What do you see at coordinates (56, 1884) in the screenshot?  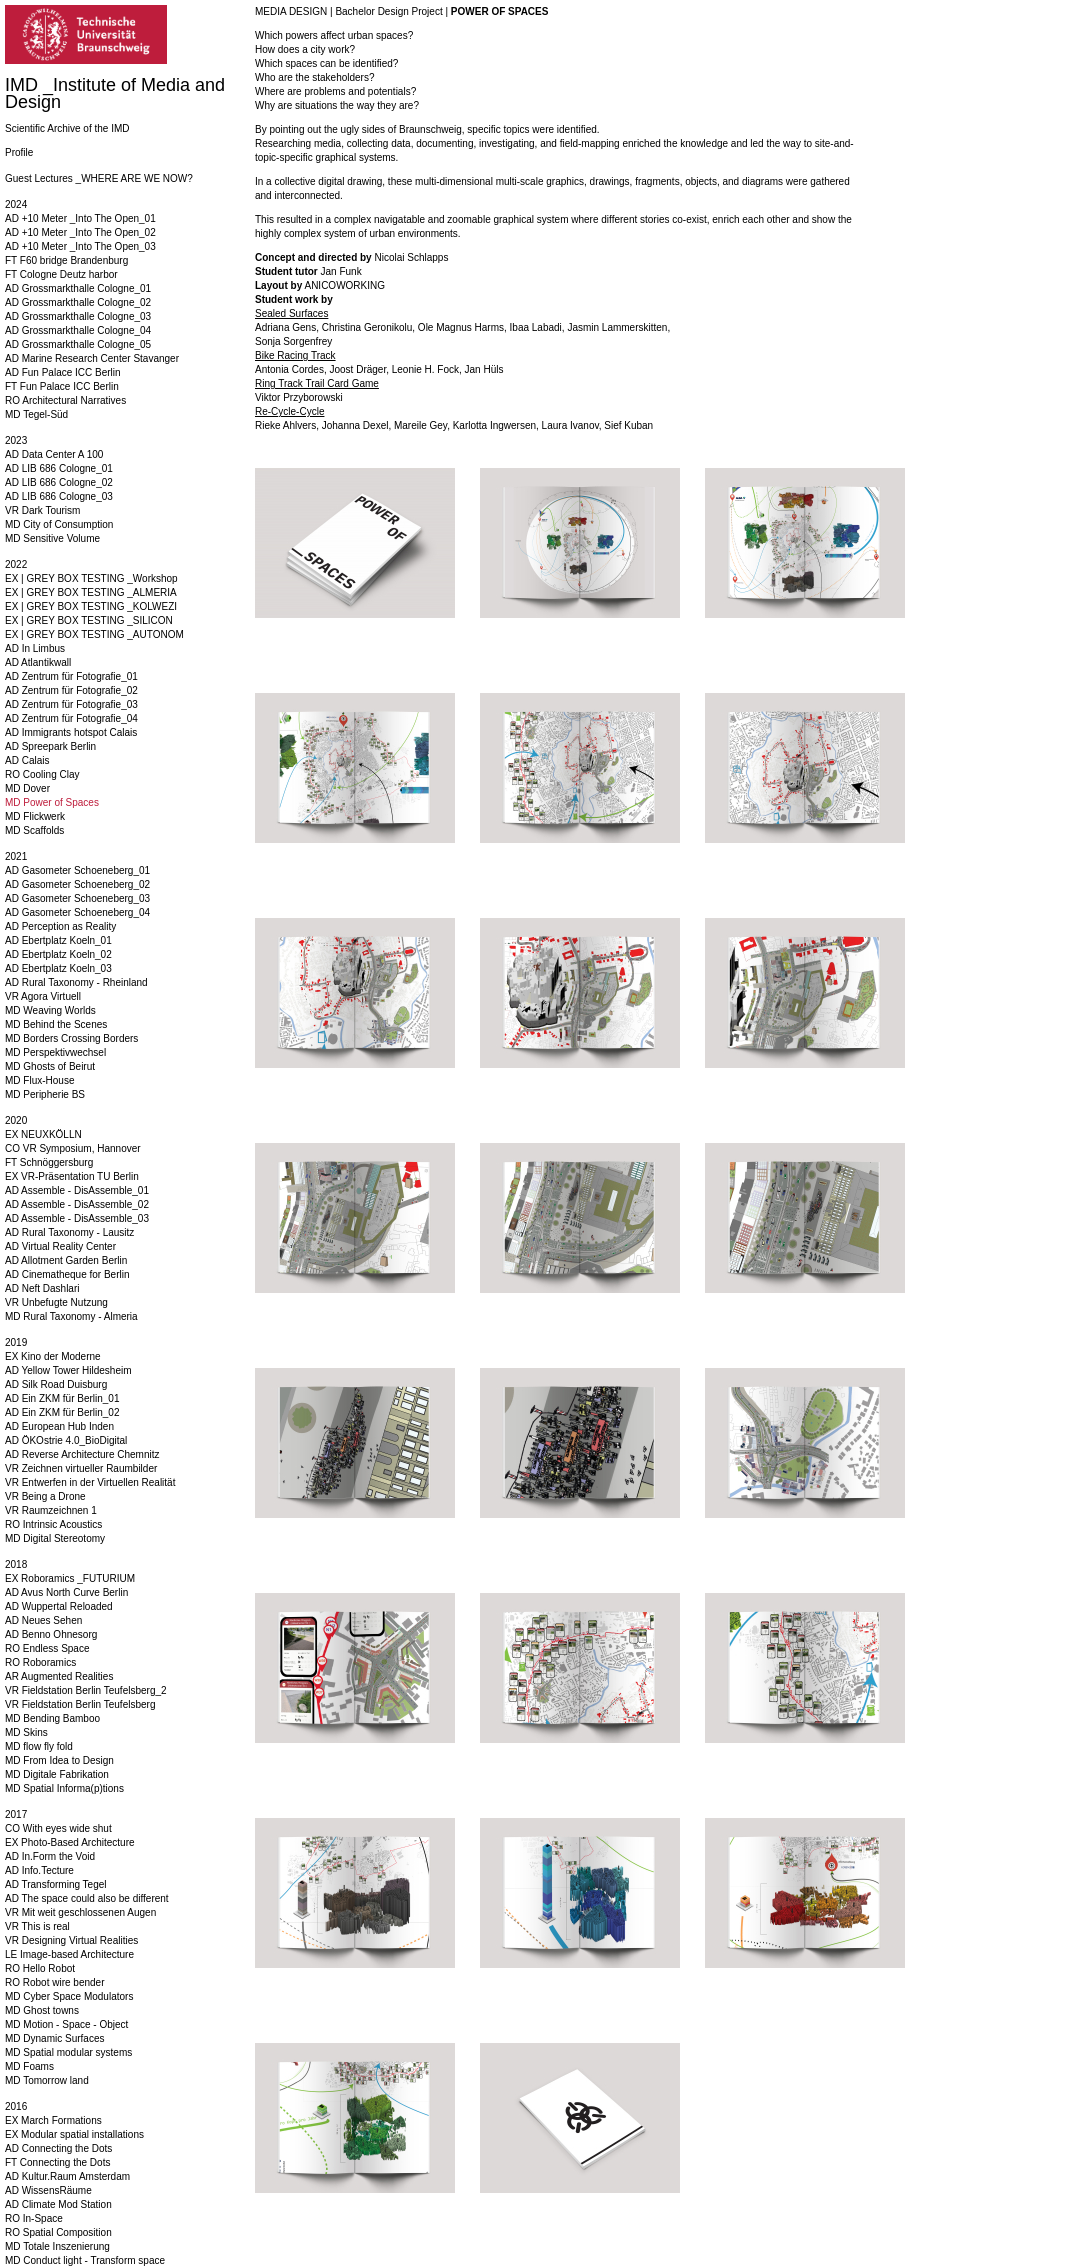 I see `AD Transforming Tegel` at bounding box center [56, 1884].